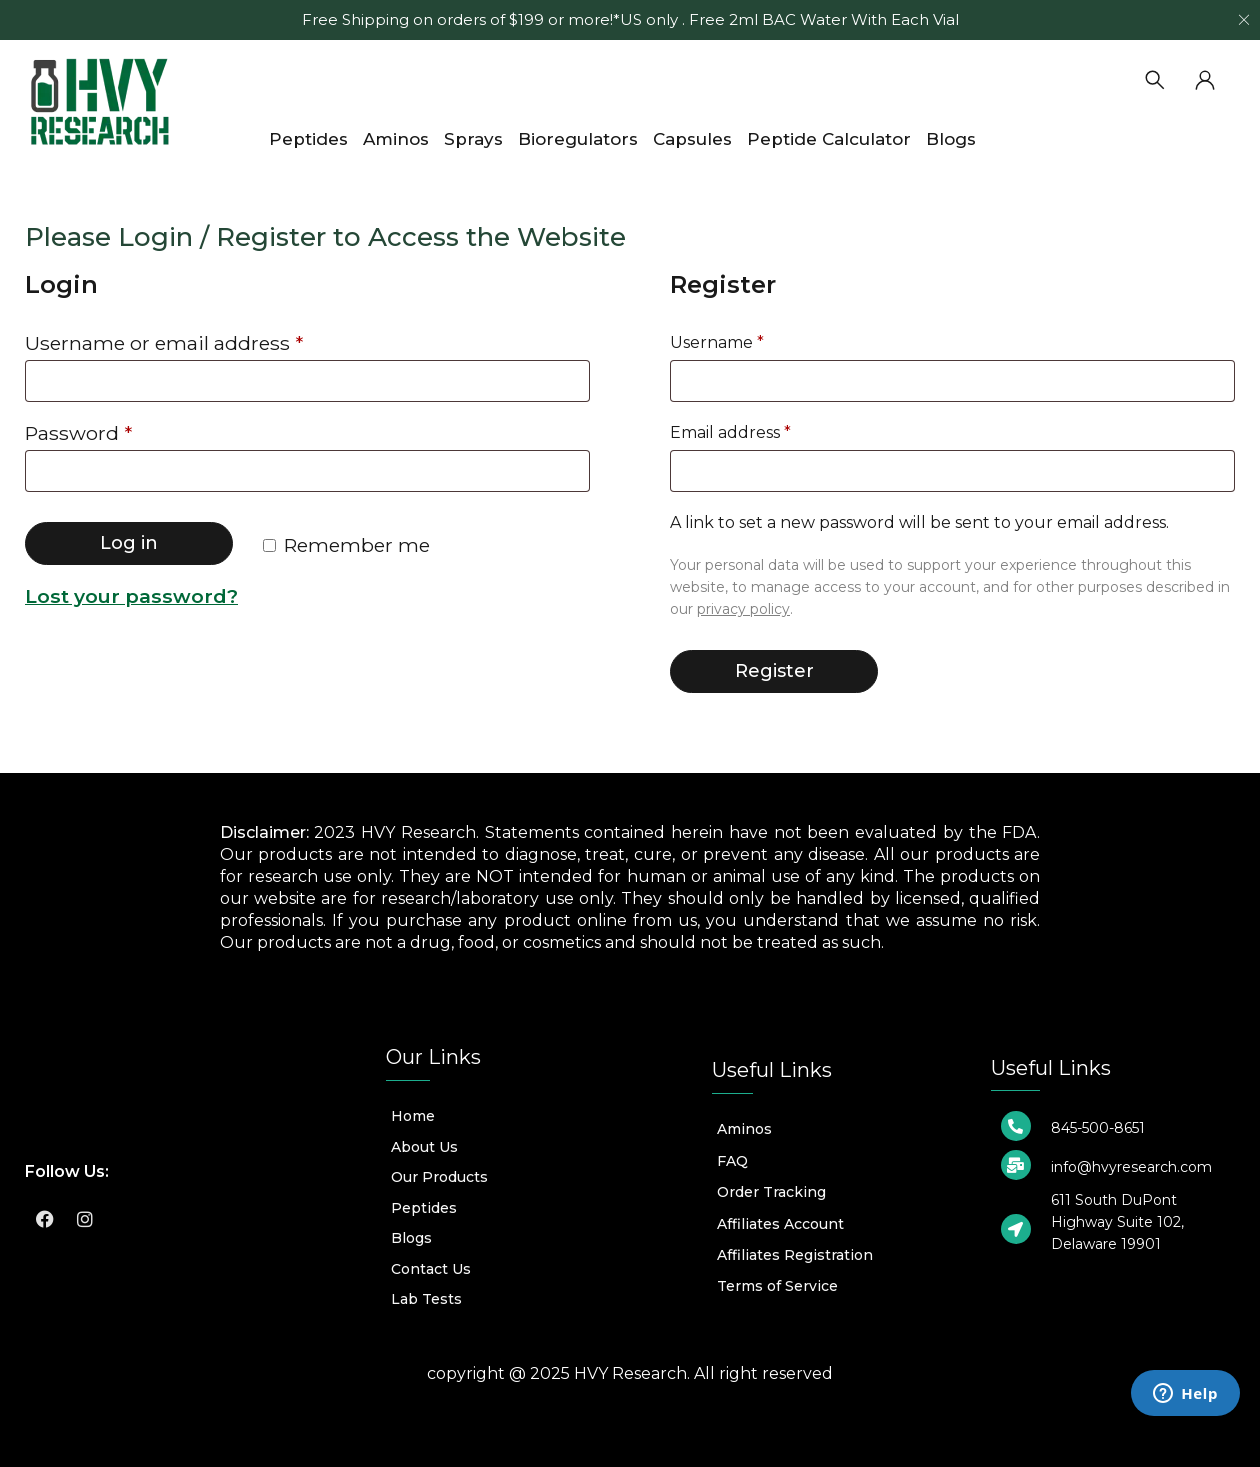  I want to click on Email address, so click(730, 432).